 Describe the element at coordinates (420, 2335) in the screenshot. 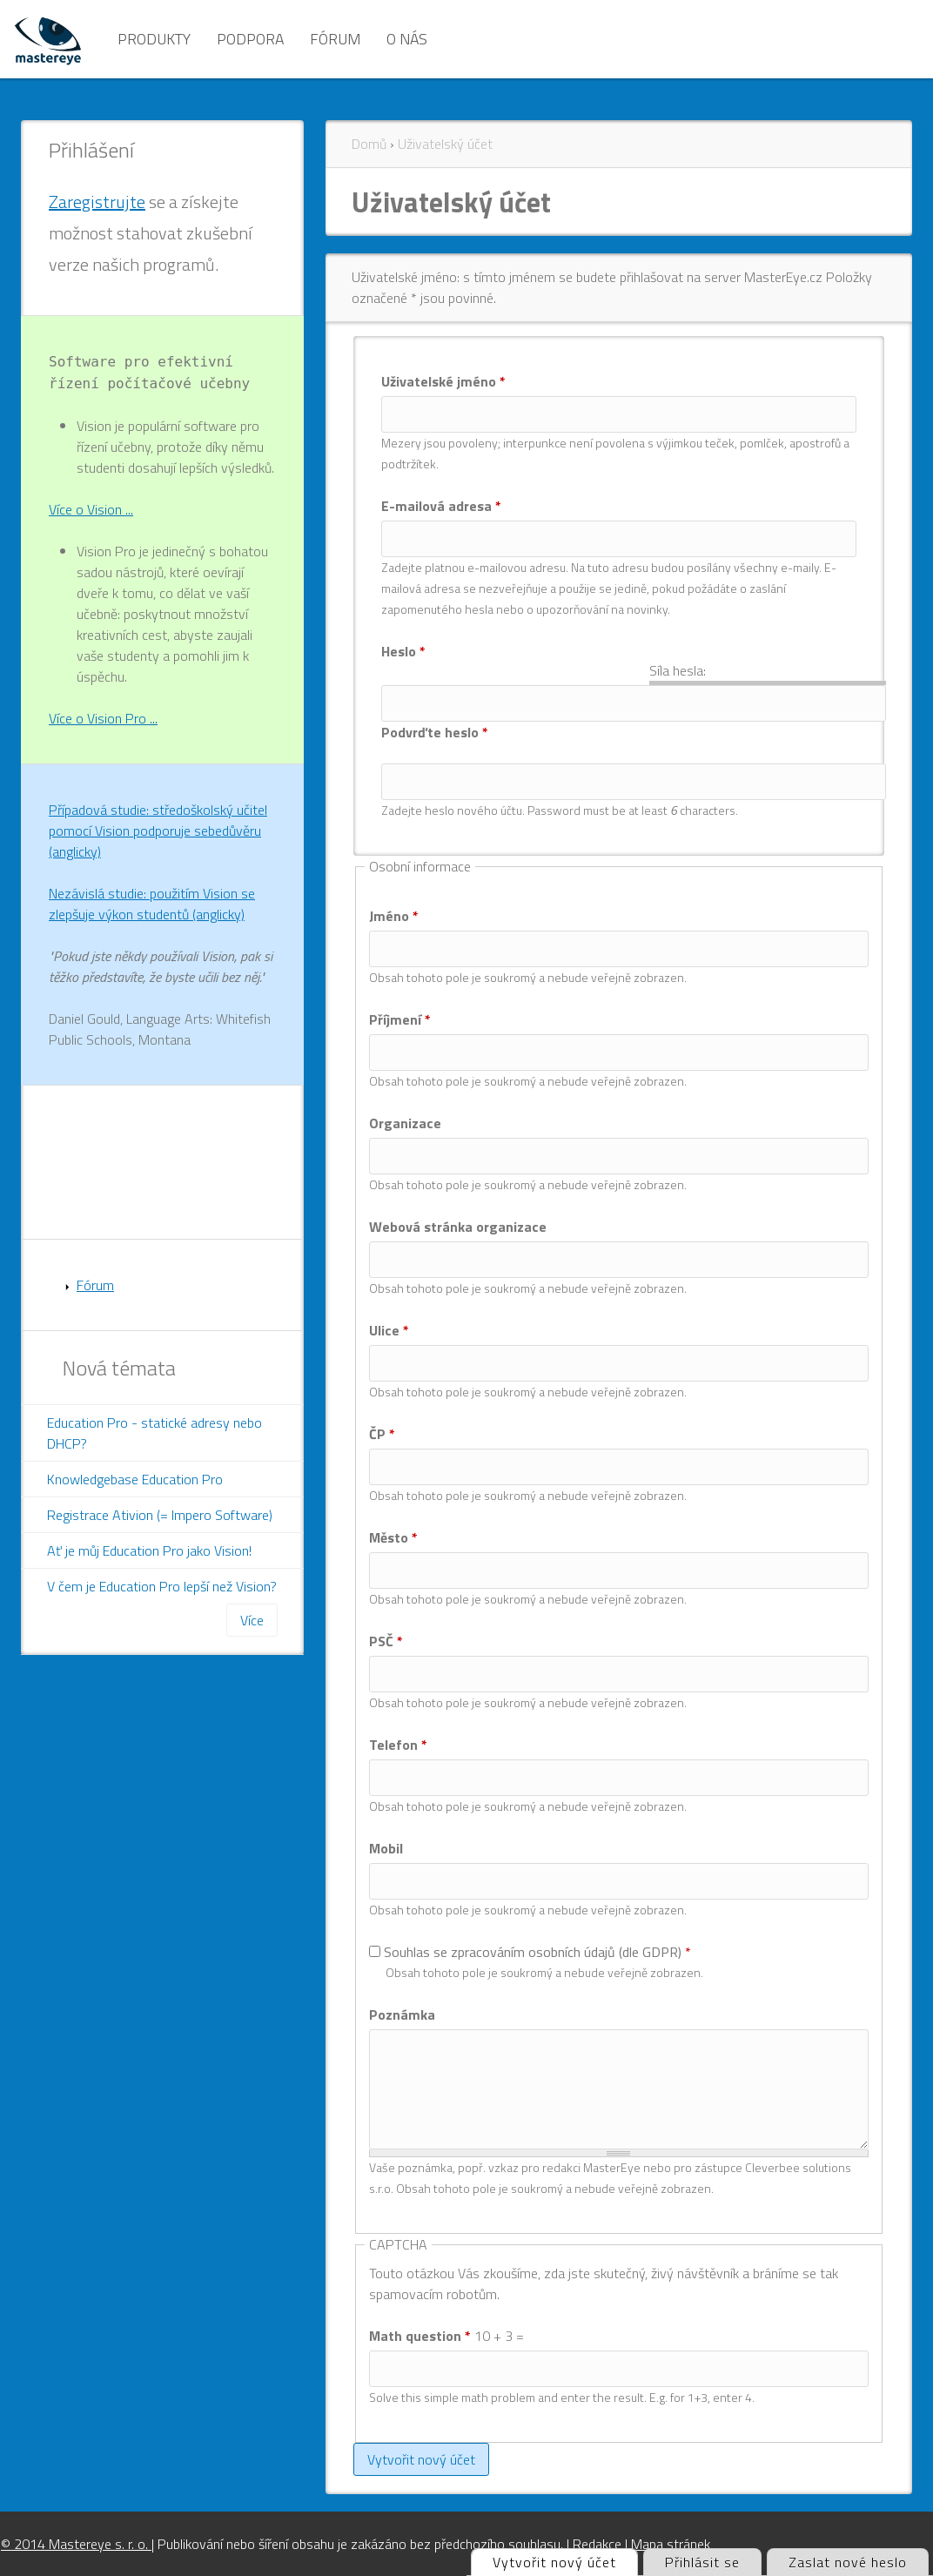

I see `Math question` at that location.